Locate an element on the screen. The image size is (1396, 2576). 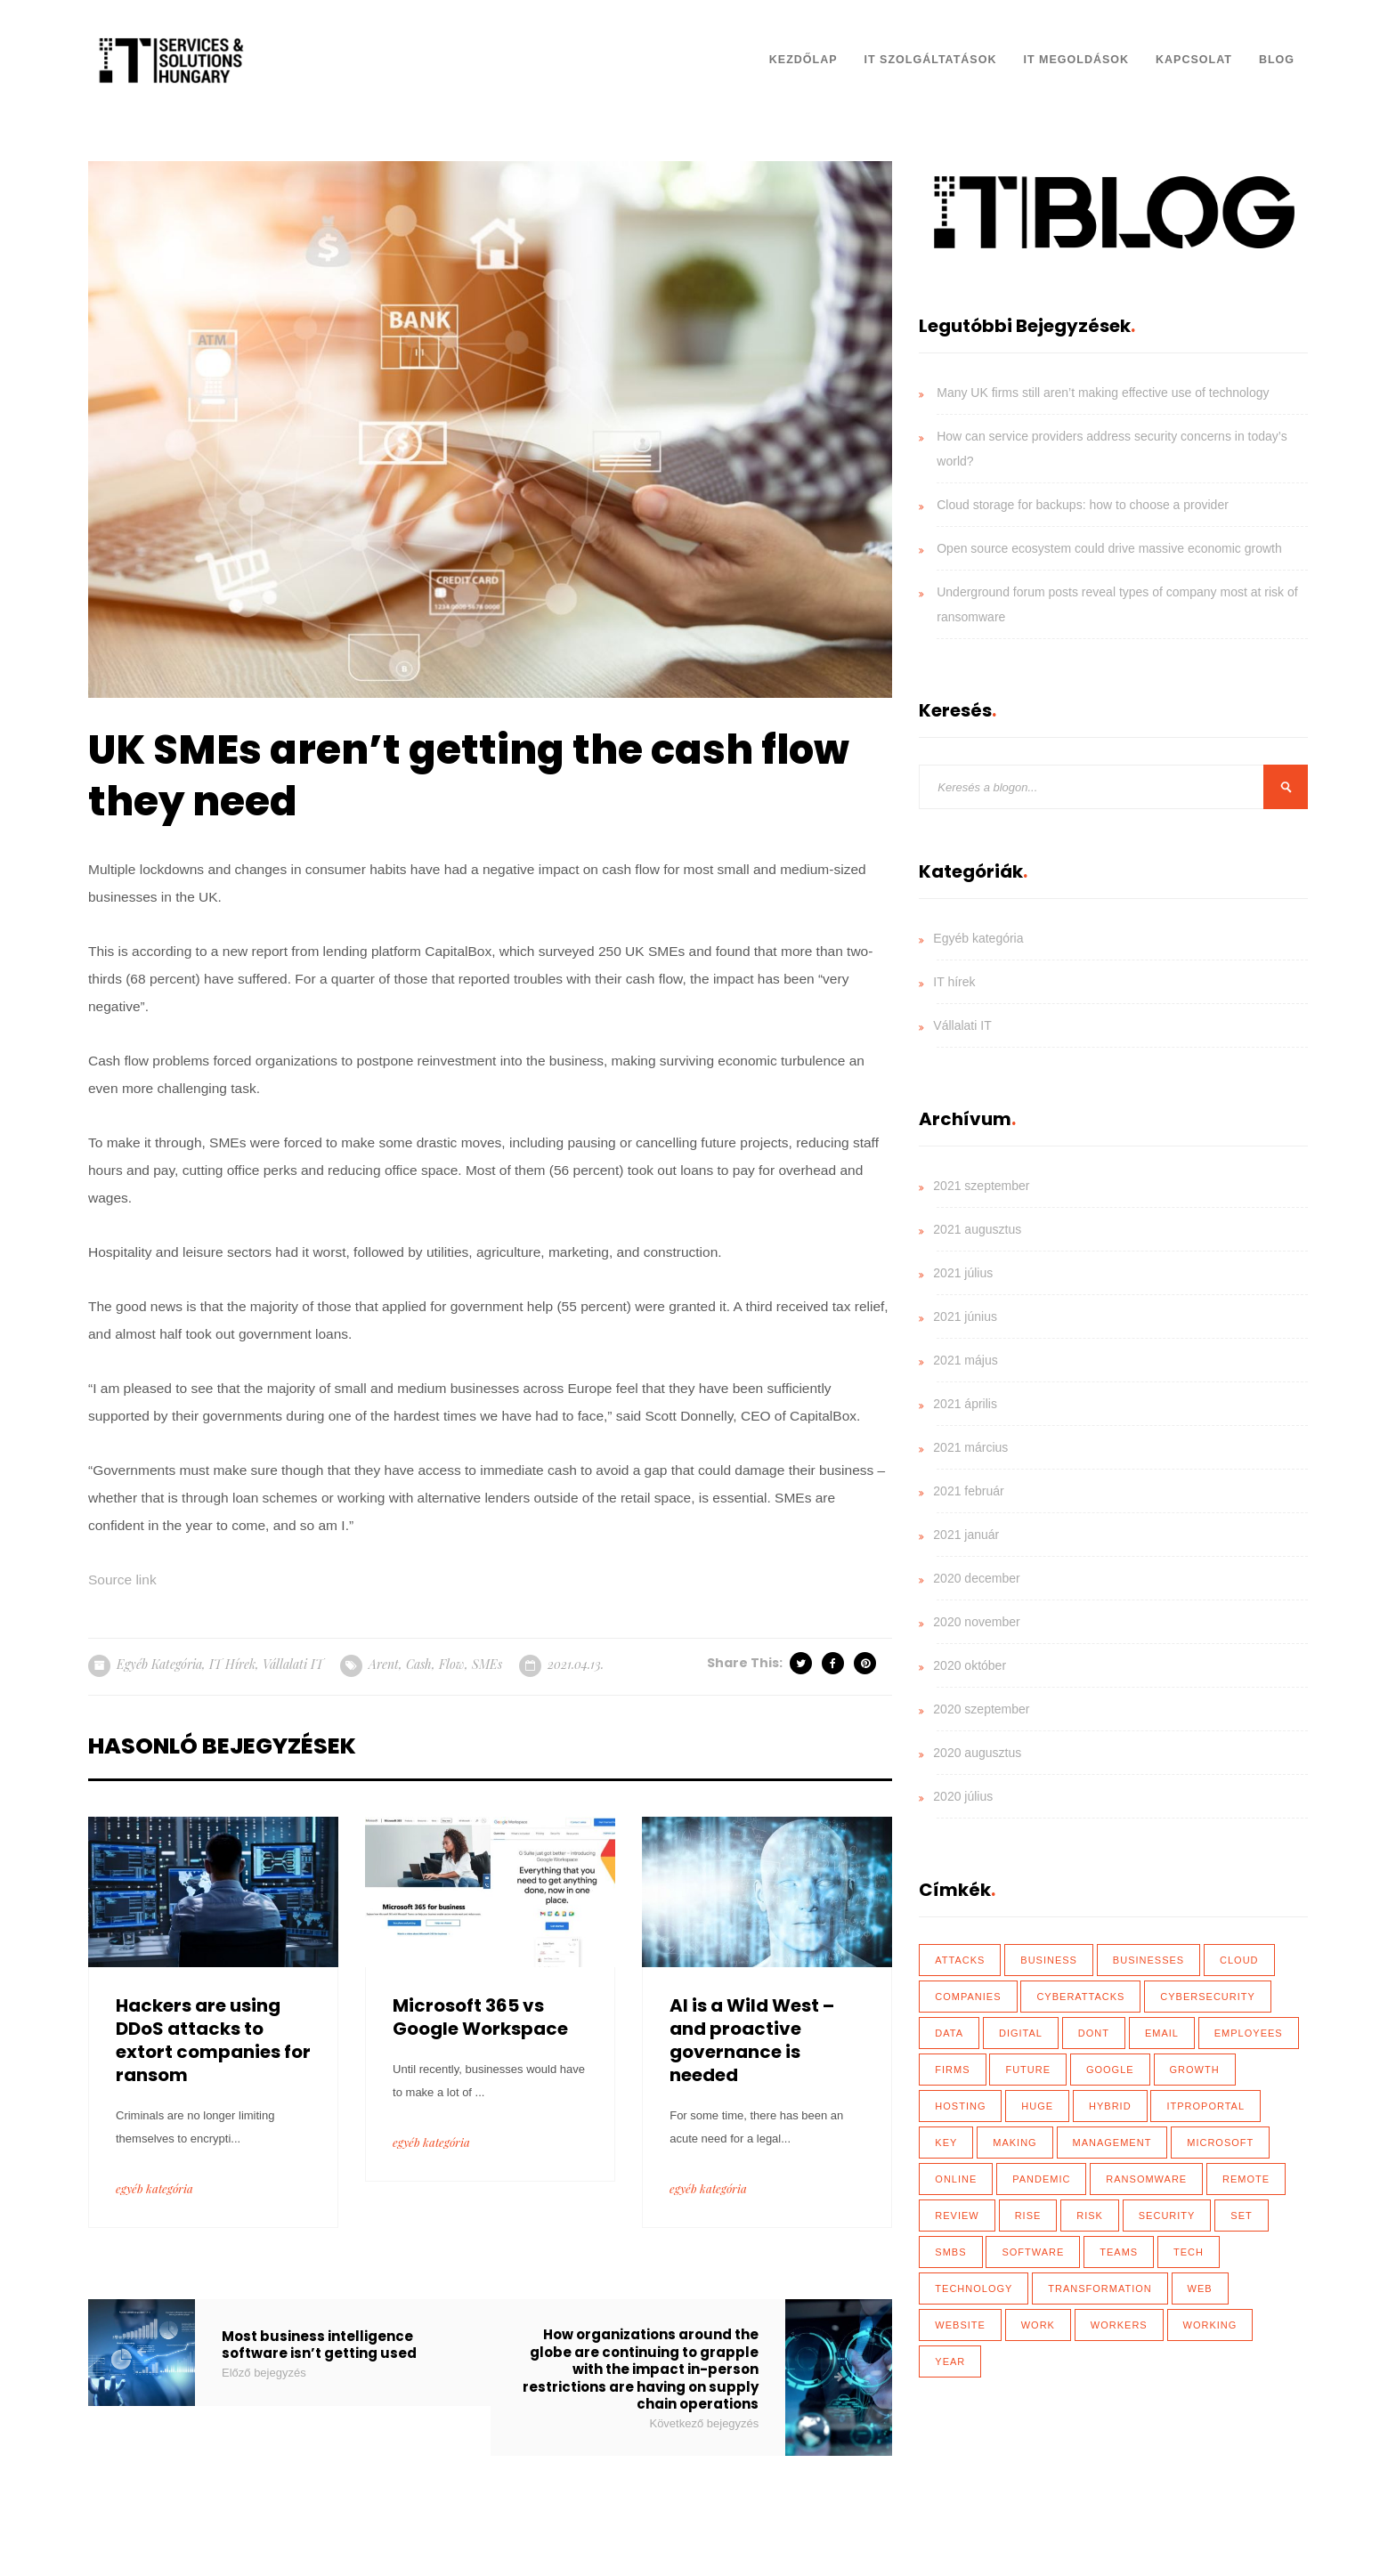
huge [huge (18 elem)] is located at coordinates (1037, 2106).